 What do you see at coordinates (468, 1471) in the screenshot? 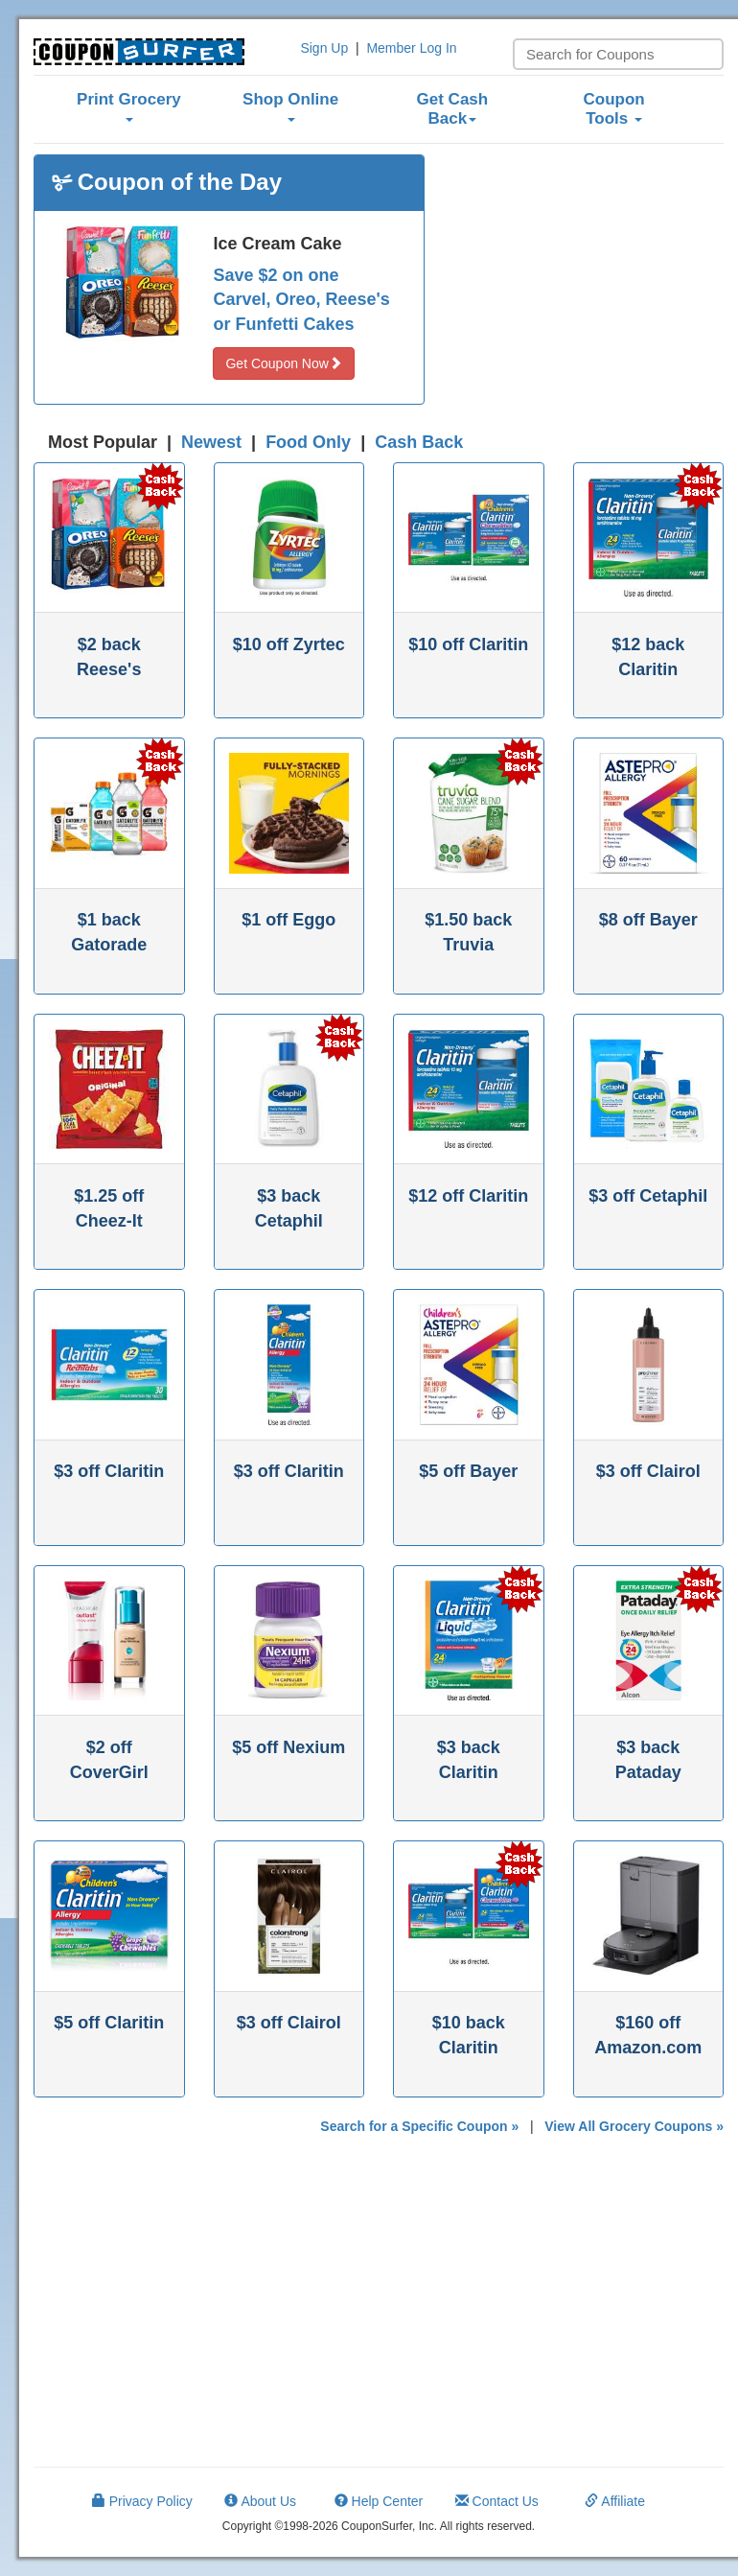
I see `$5 off Bayer` at bounding box center [468, 1471].